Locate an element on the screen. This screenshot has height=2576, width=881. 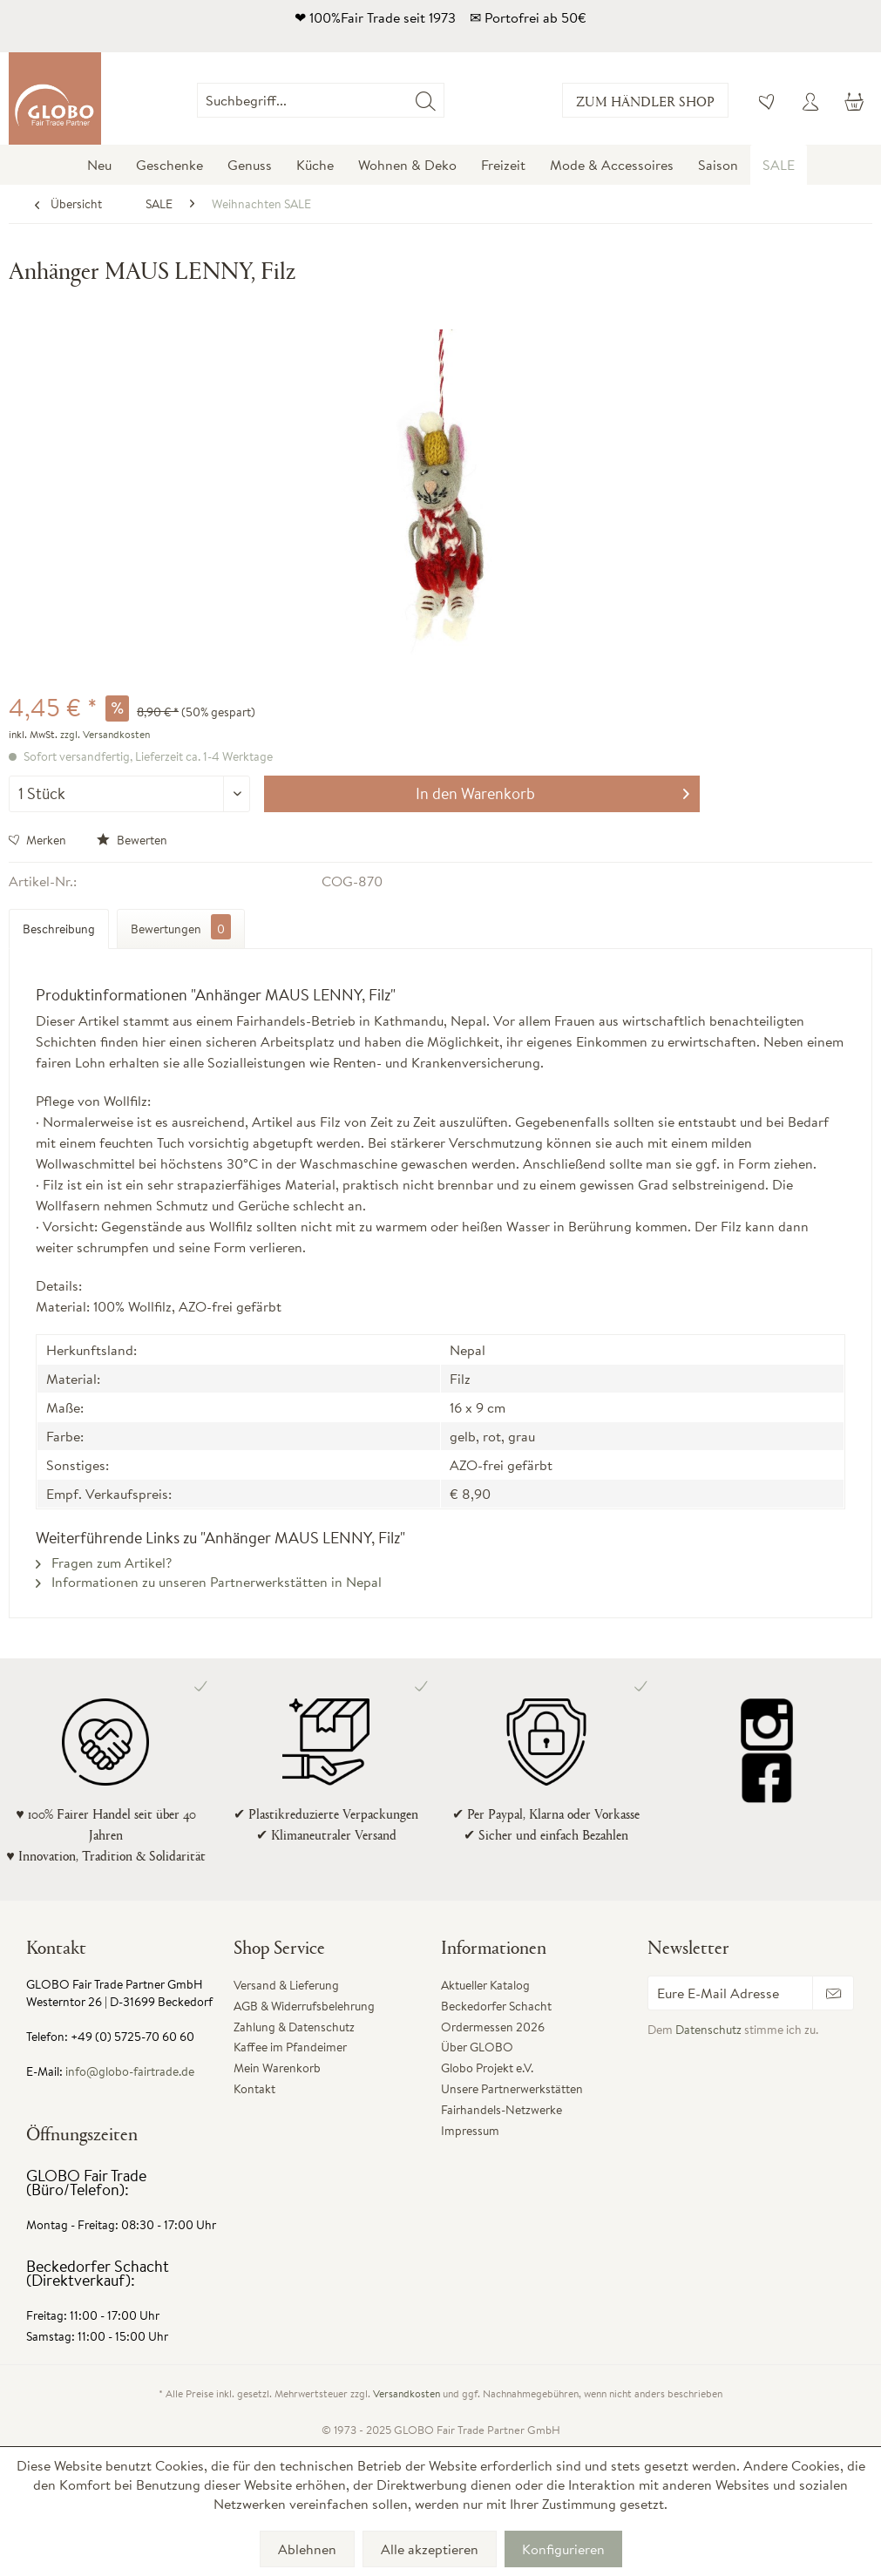
Beckedorfer Schacht is located at coordinates (496, 2006).